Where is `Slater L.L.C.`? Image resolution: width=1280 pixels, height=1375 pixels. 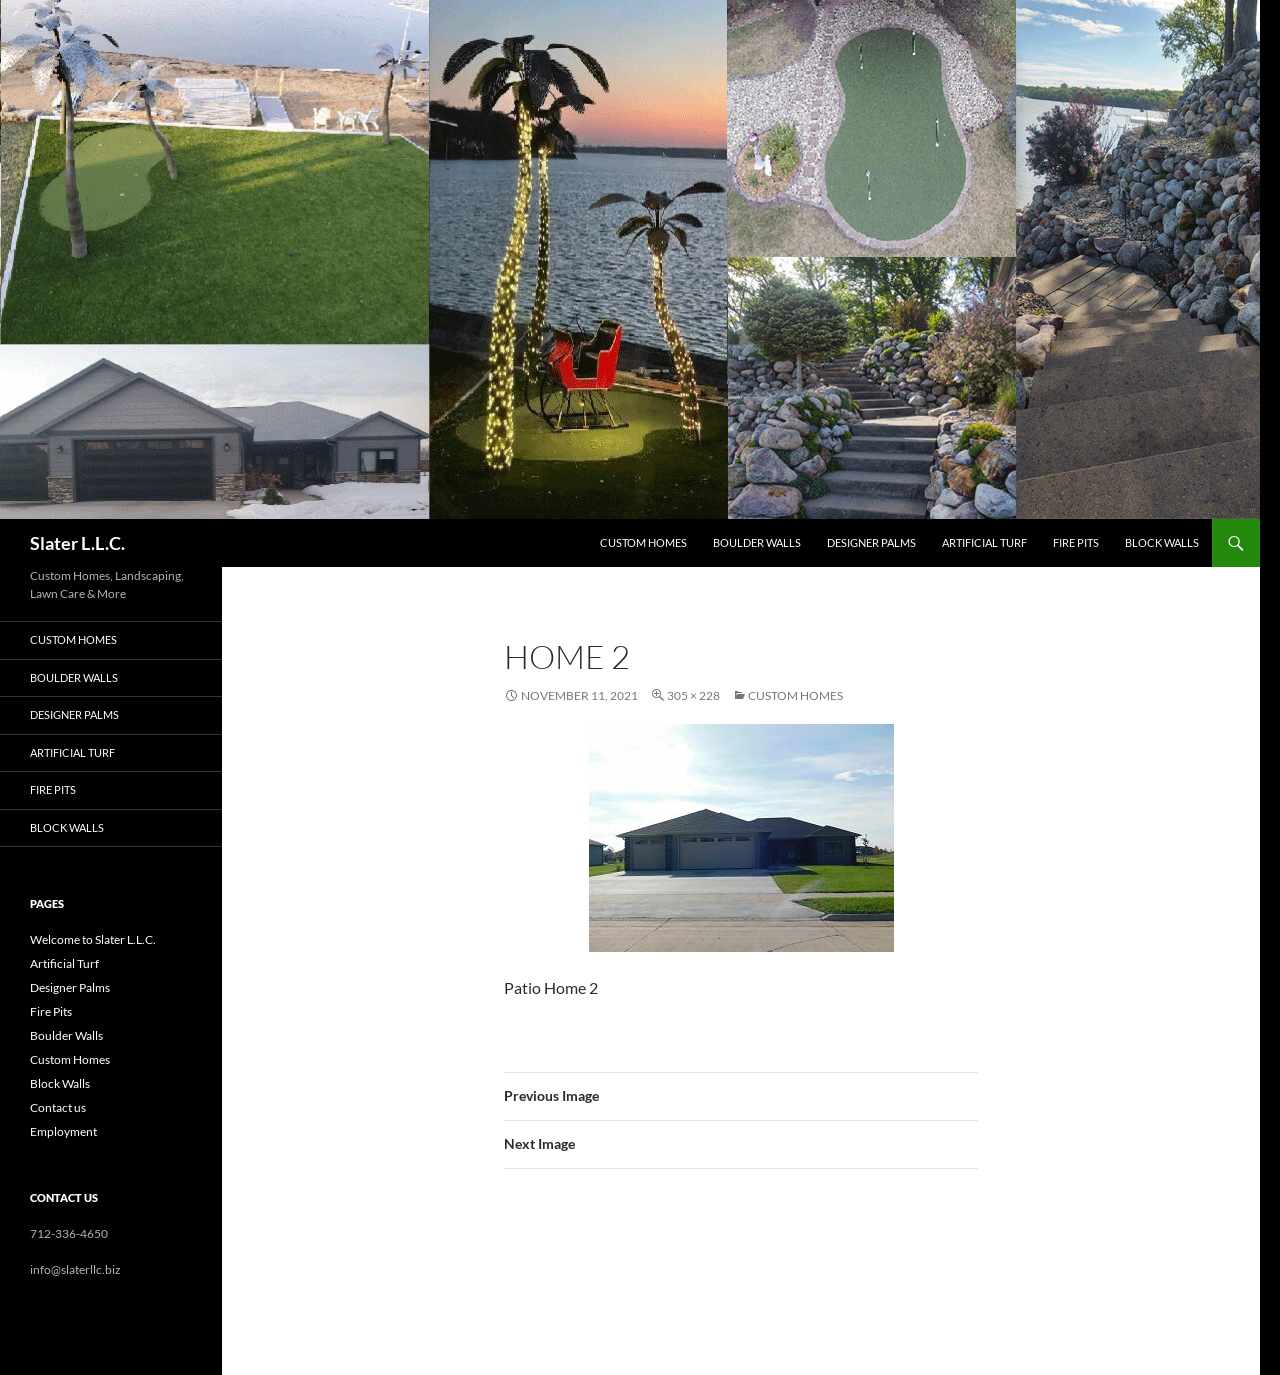 Slater L.L.C. is located at coordinates (77, 543).